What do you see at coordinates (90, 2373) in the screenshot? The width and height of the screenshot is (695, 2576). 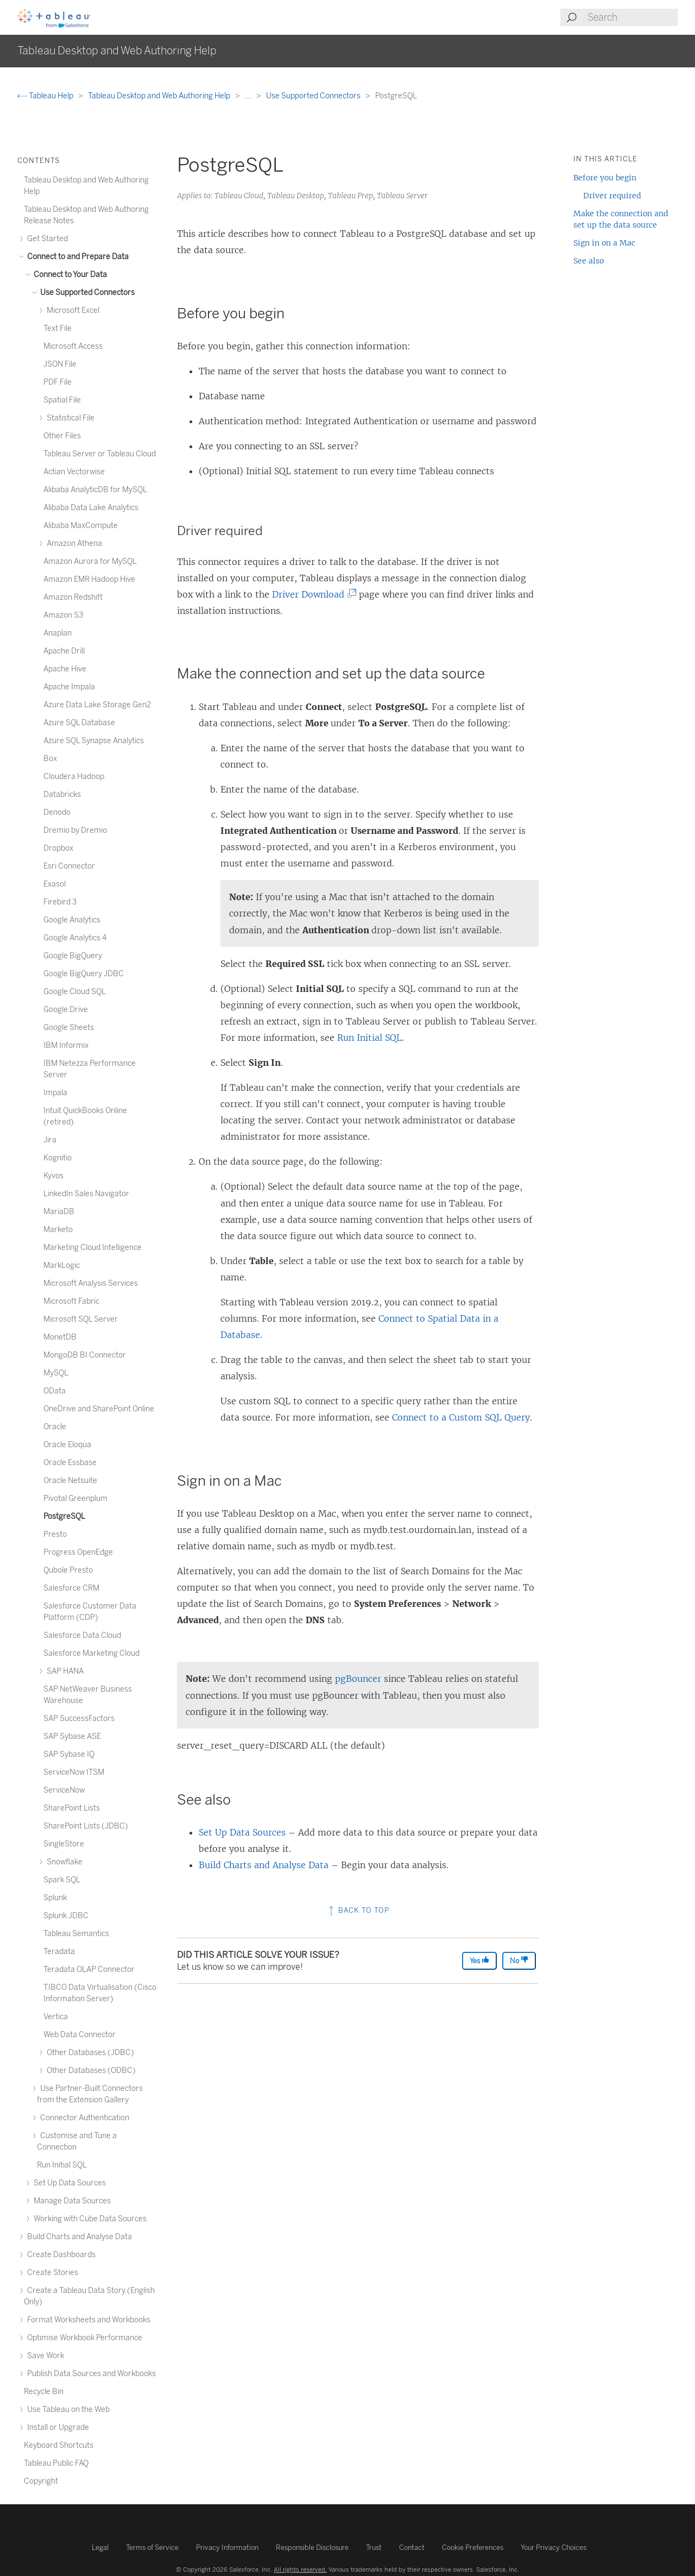 I see `Publish Data Sources and Workbooks [treeitem]` at bounding box center [90, 2373].